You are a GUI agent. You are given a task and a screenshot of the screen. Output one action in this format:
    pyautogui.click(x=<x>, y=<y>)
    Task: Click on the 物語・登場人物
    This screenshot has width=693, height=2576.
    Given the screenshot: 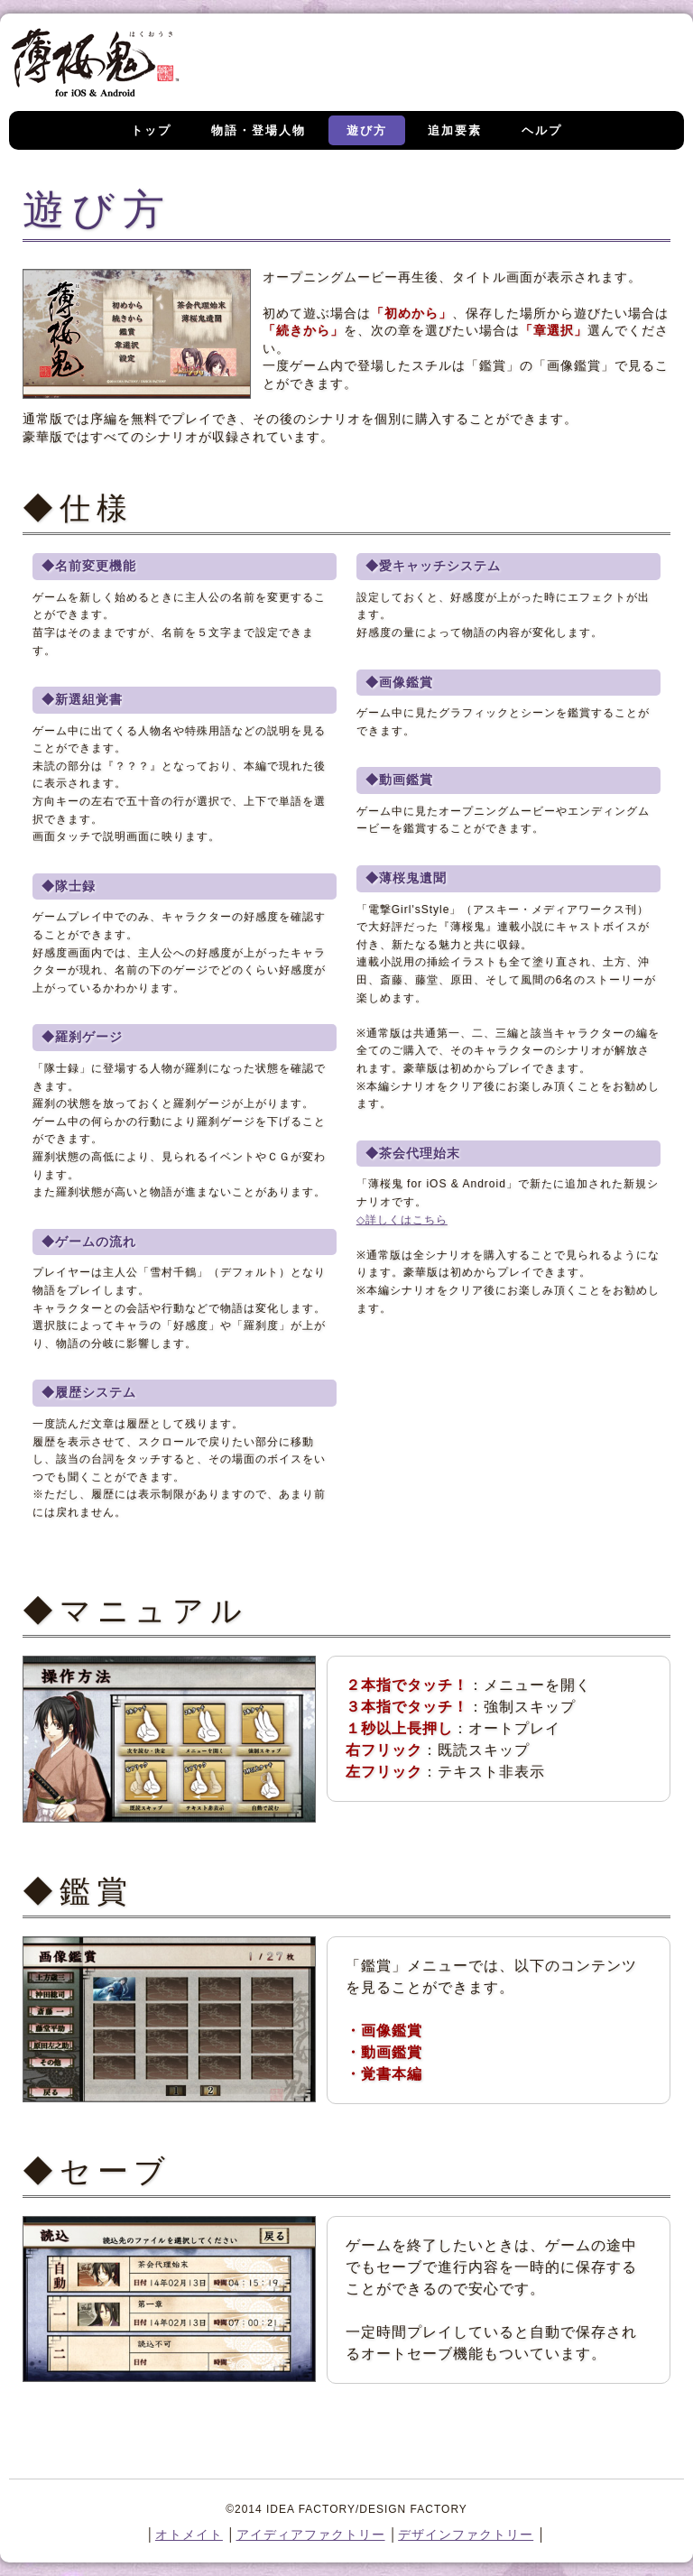 What is the action you would take?
    pyautogui.click(x=258, y=130)
    